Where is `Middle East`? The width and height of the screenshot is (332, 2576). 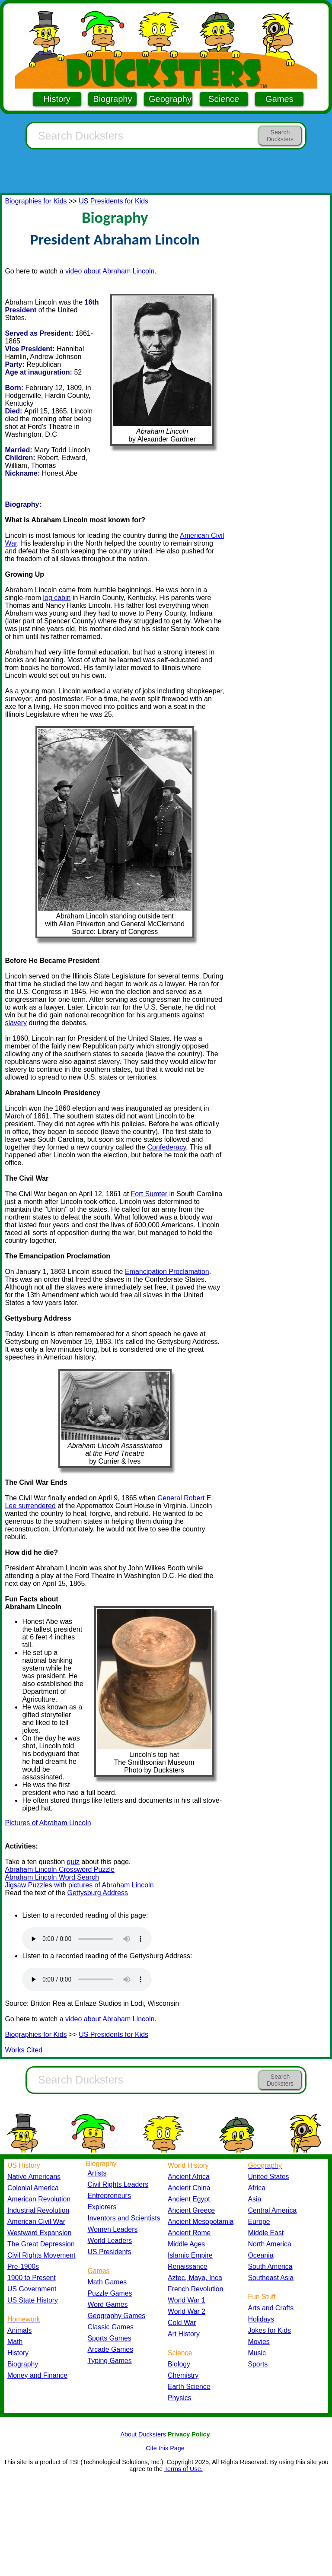
Middle East is located at coordinates (266, 2232).